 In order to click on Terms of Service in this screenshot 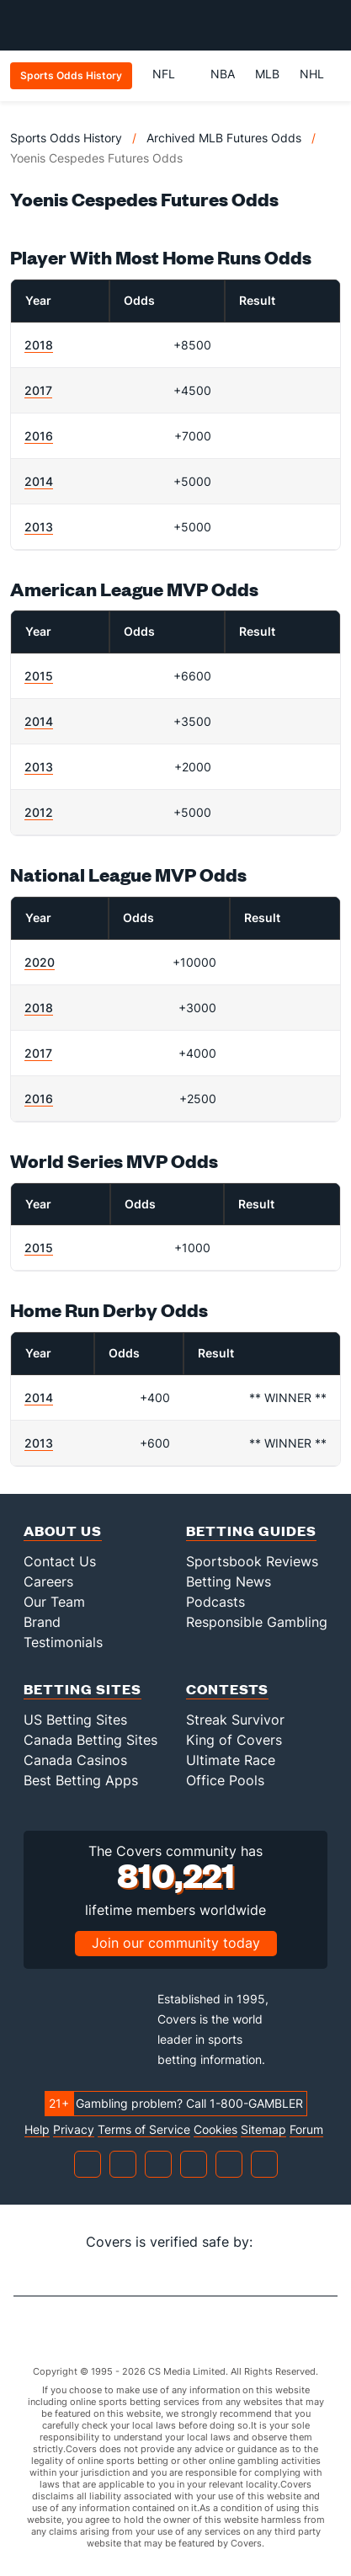, I will do `click(144, 2129)`.